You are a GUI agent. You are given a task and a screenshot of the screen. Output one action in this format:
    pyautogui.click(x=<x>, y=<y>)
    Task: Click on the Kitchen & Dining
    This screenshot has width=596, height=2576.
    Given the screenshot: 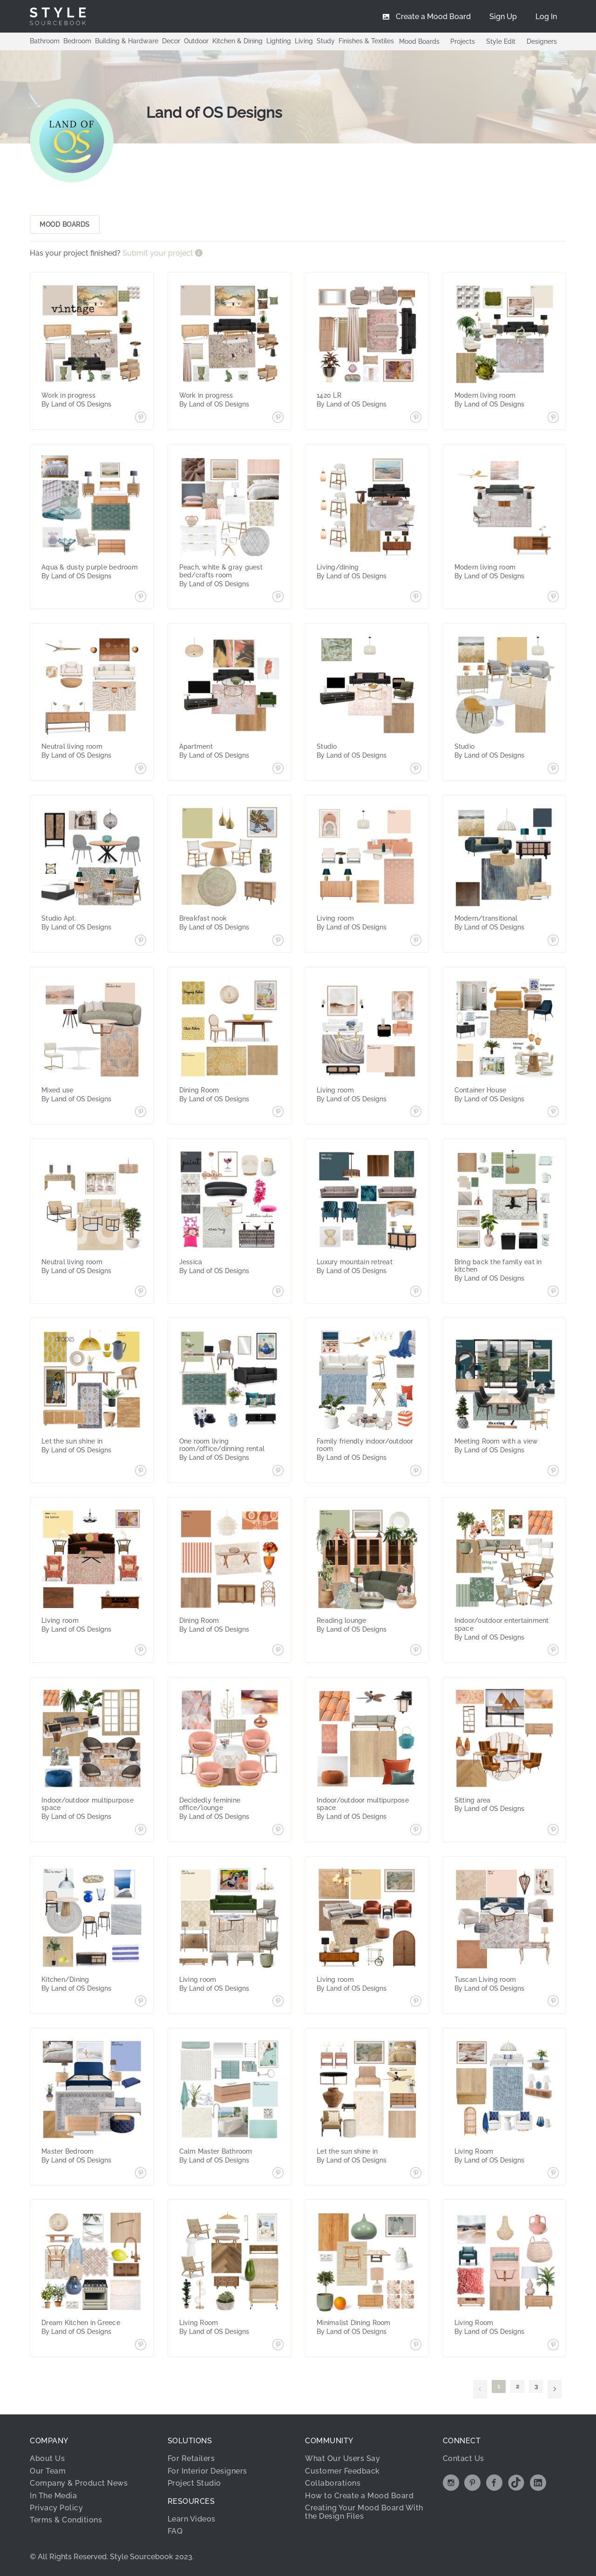 What is the action you would take?
    pyautogui.click(x=237, y=41)
    